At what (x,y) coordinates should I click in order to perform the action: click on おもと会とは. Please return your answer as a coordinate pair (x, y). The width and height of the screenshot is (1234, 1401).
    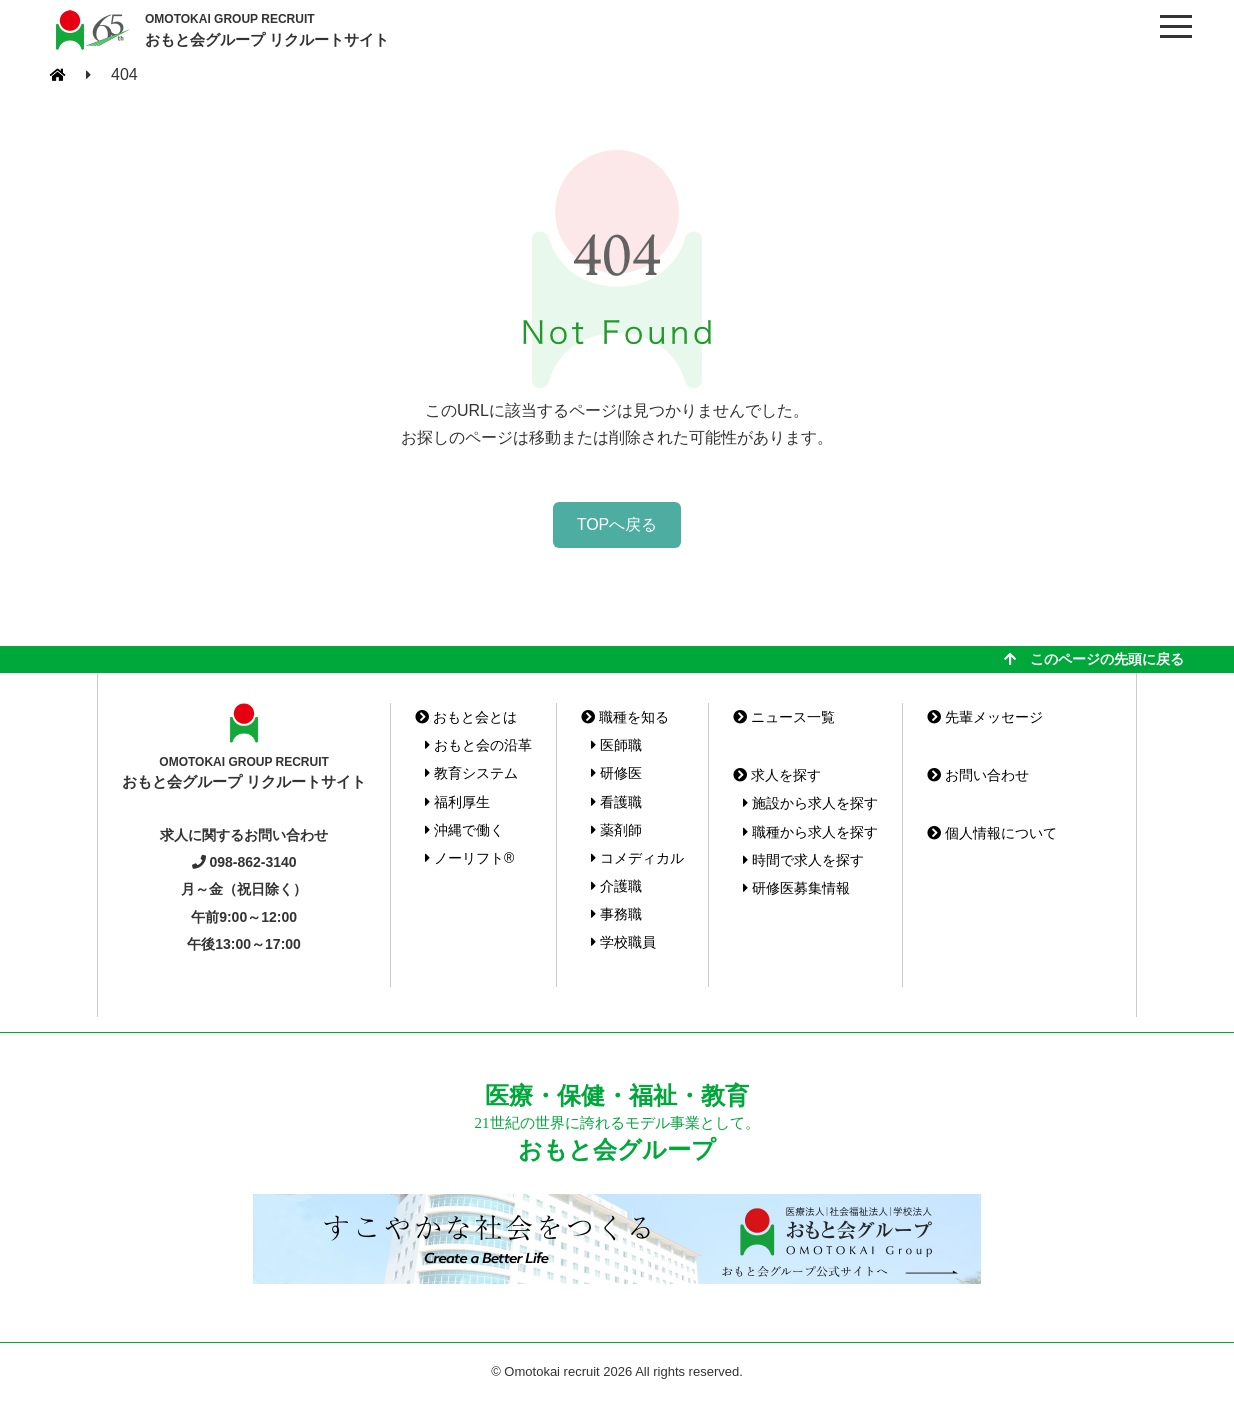
    Looking at the image, I should click on (466, 717).